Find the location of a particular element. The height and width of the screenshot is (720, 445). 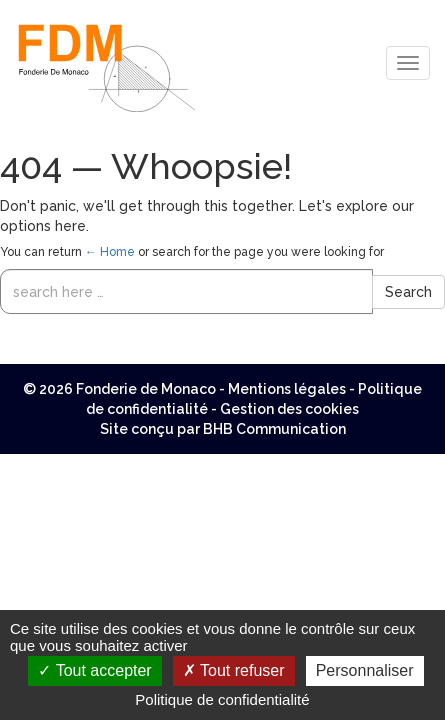

Tout accepter is located at coordinates (94, 670).